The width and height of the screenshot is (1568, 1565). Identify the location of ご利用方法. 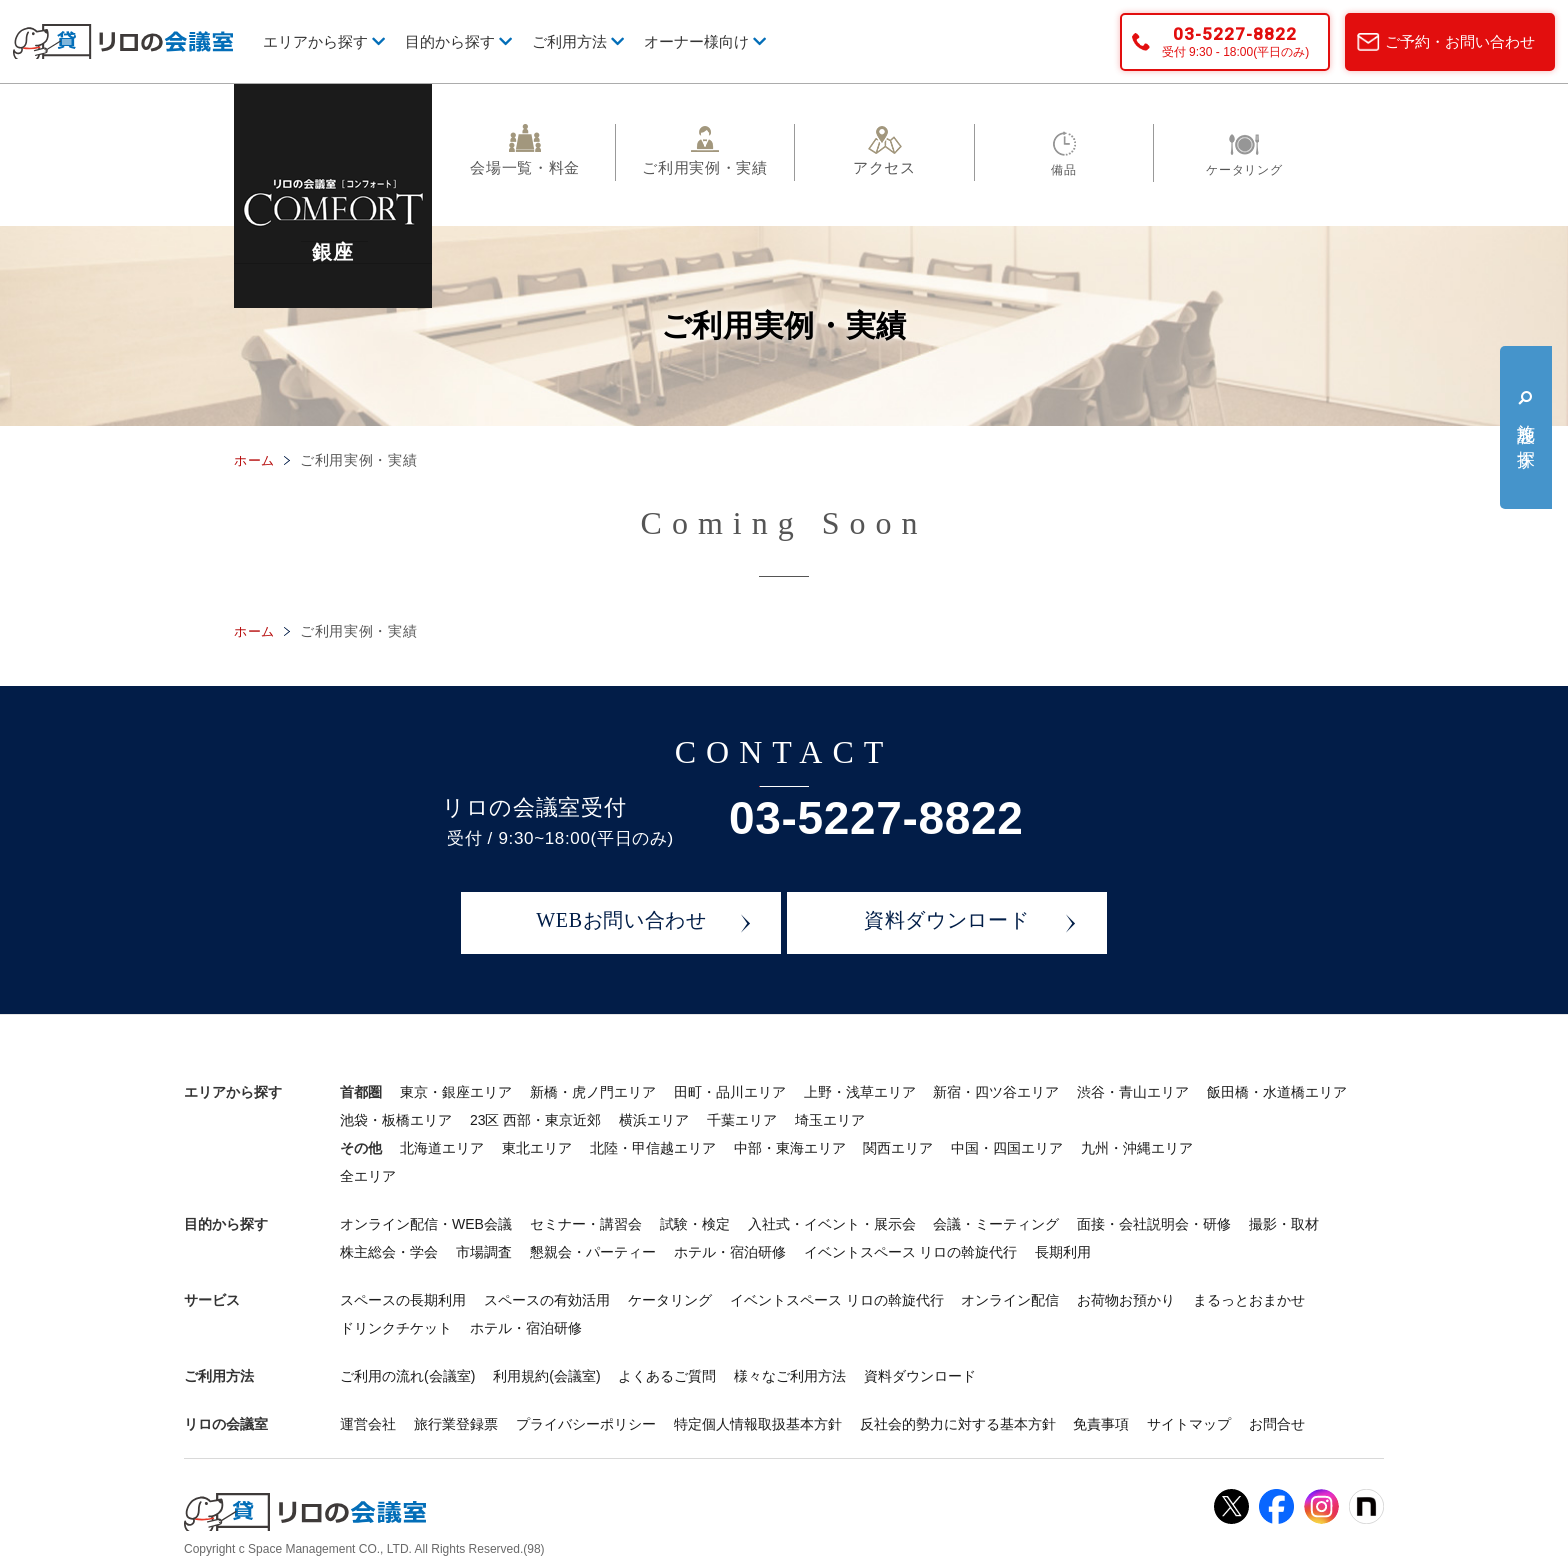
(578, 41).